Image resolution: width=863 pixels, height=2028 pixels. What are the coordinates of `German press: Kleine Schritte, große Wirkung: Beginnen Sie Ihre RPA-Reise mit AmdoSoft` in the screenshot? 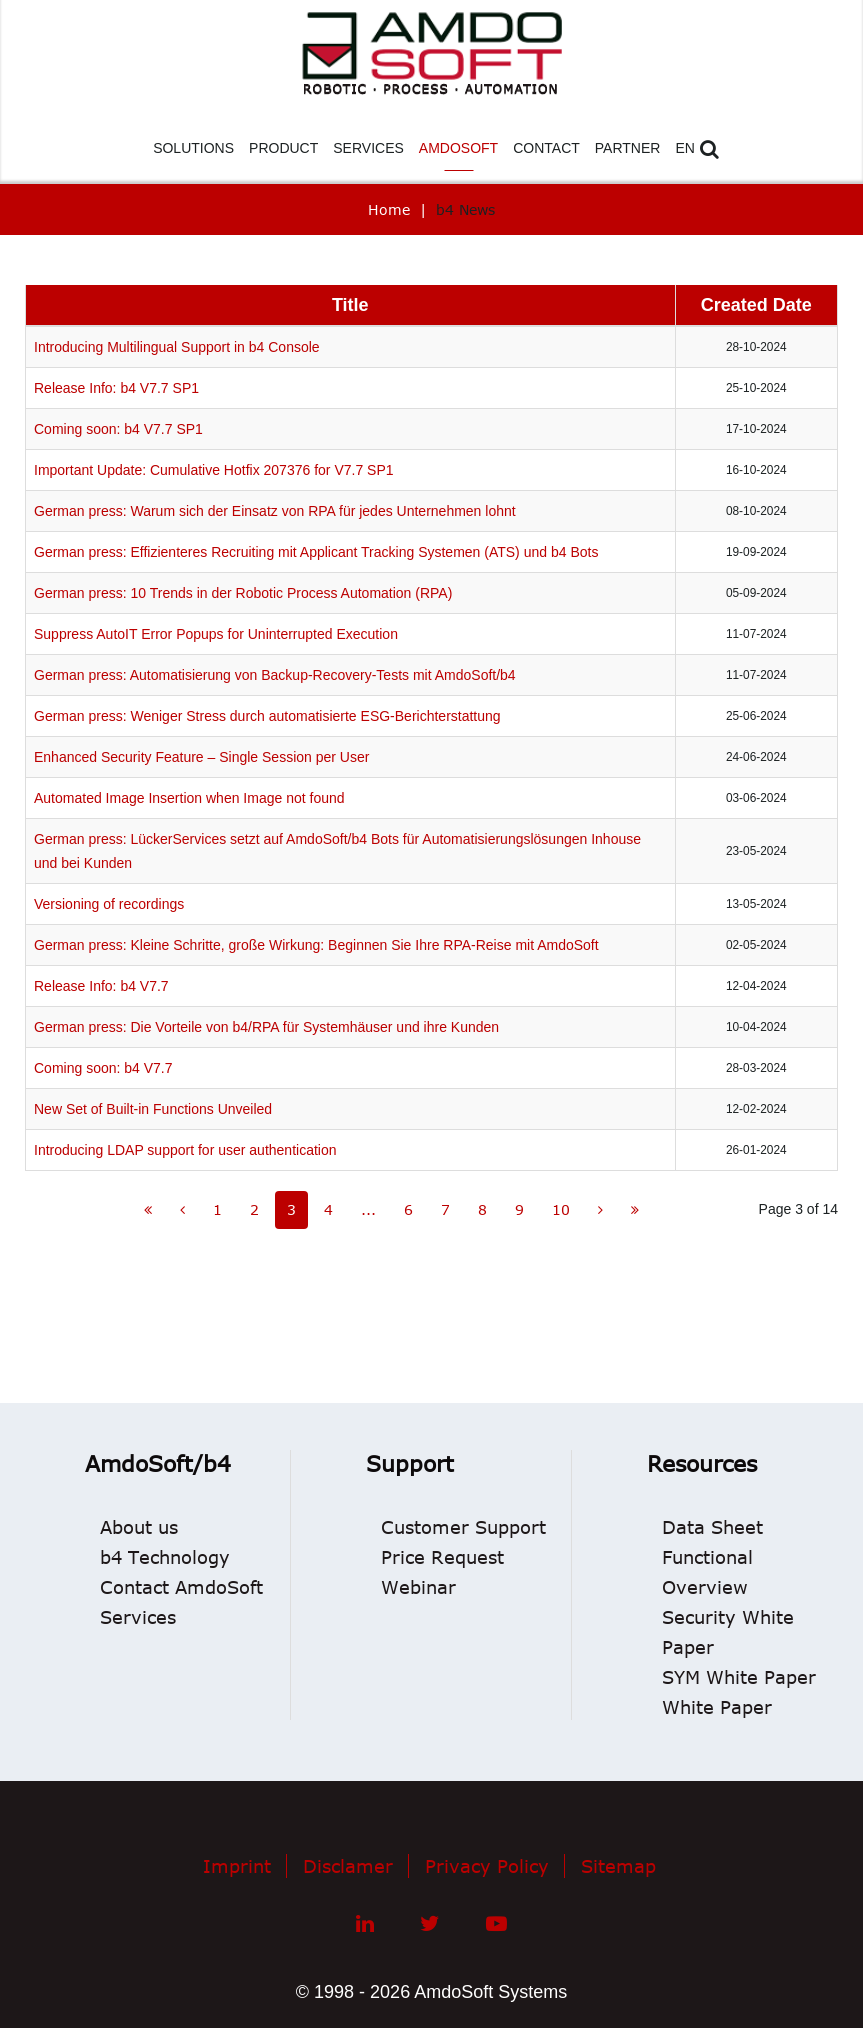 It's located at (316, 945).